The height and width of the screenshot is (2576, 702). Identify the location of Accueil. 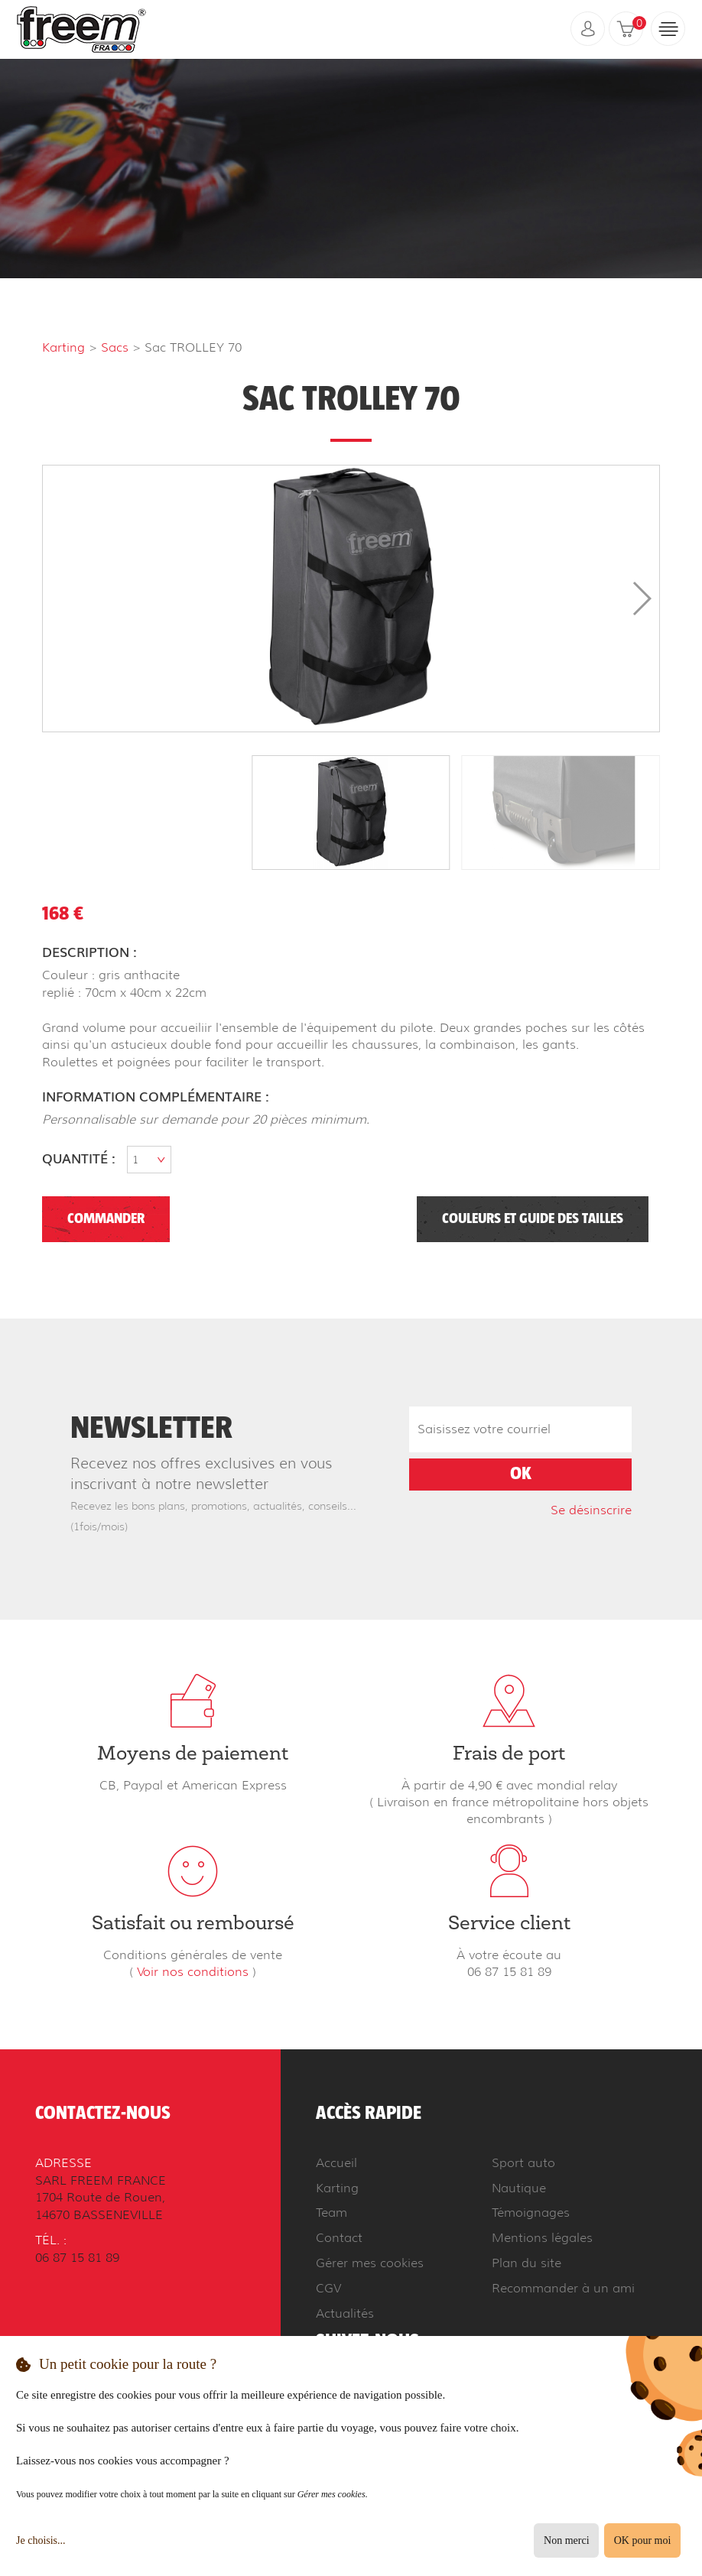
(336, 2163).